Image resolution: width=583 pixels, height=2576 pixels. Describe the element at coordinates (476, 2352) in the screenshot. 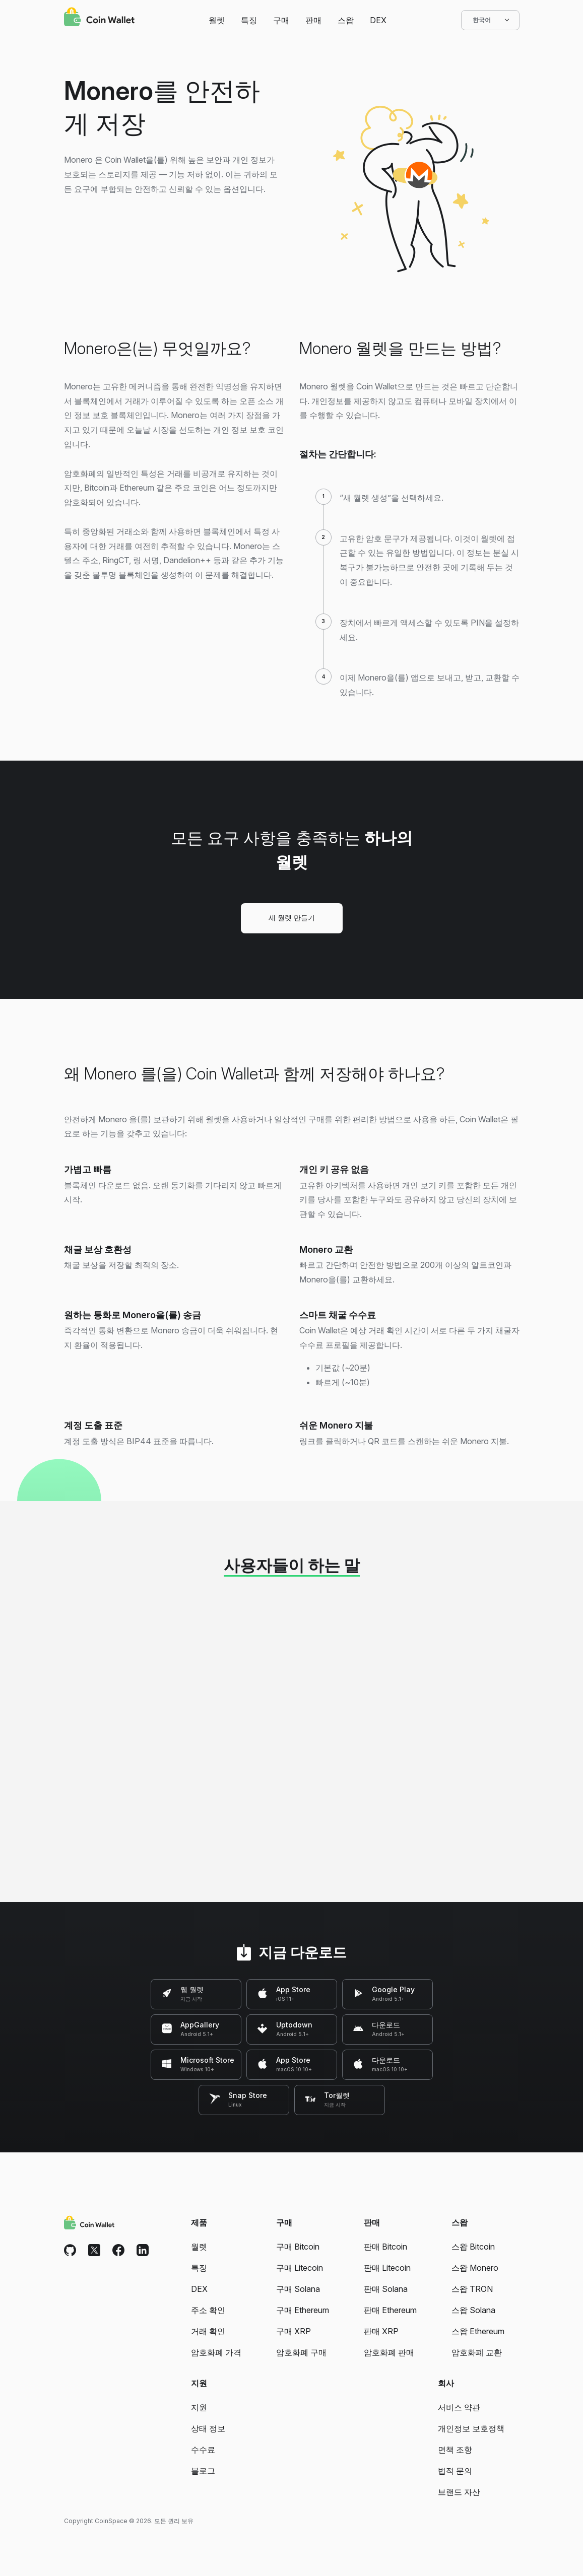

I see `암호화폐 교환` at that location.